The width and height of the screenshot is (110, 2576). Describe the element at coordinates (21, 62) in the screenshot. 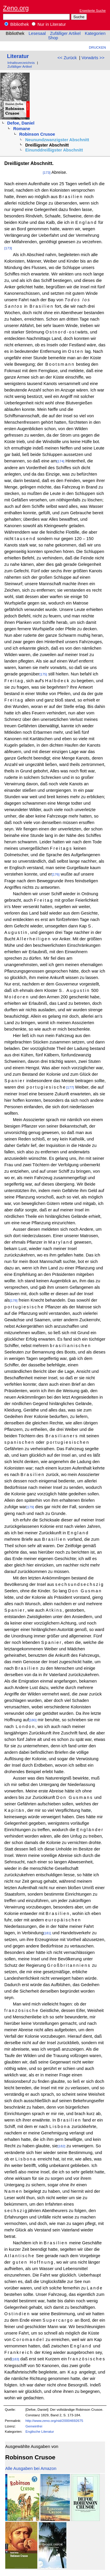

I see `Inhaltsverzeichnis` at that location.